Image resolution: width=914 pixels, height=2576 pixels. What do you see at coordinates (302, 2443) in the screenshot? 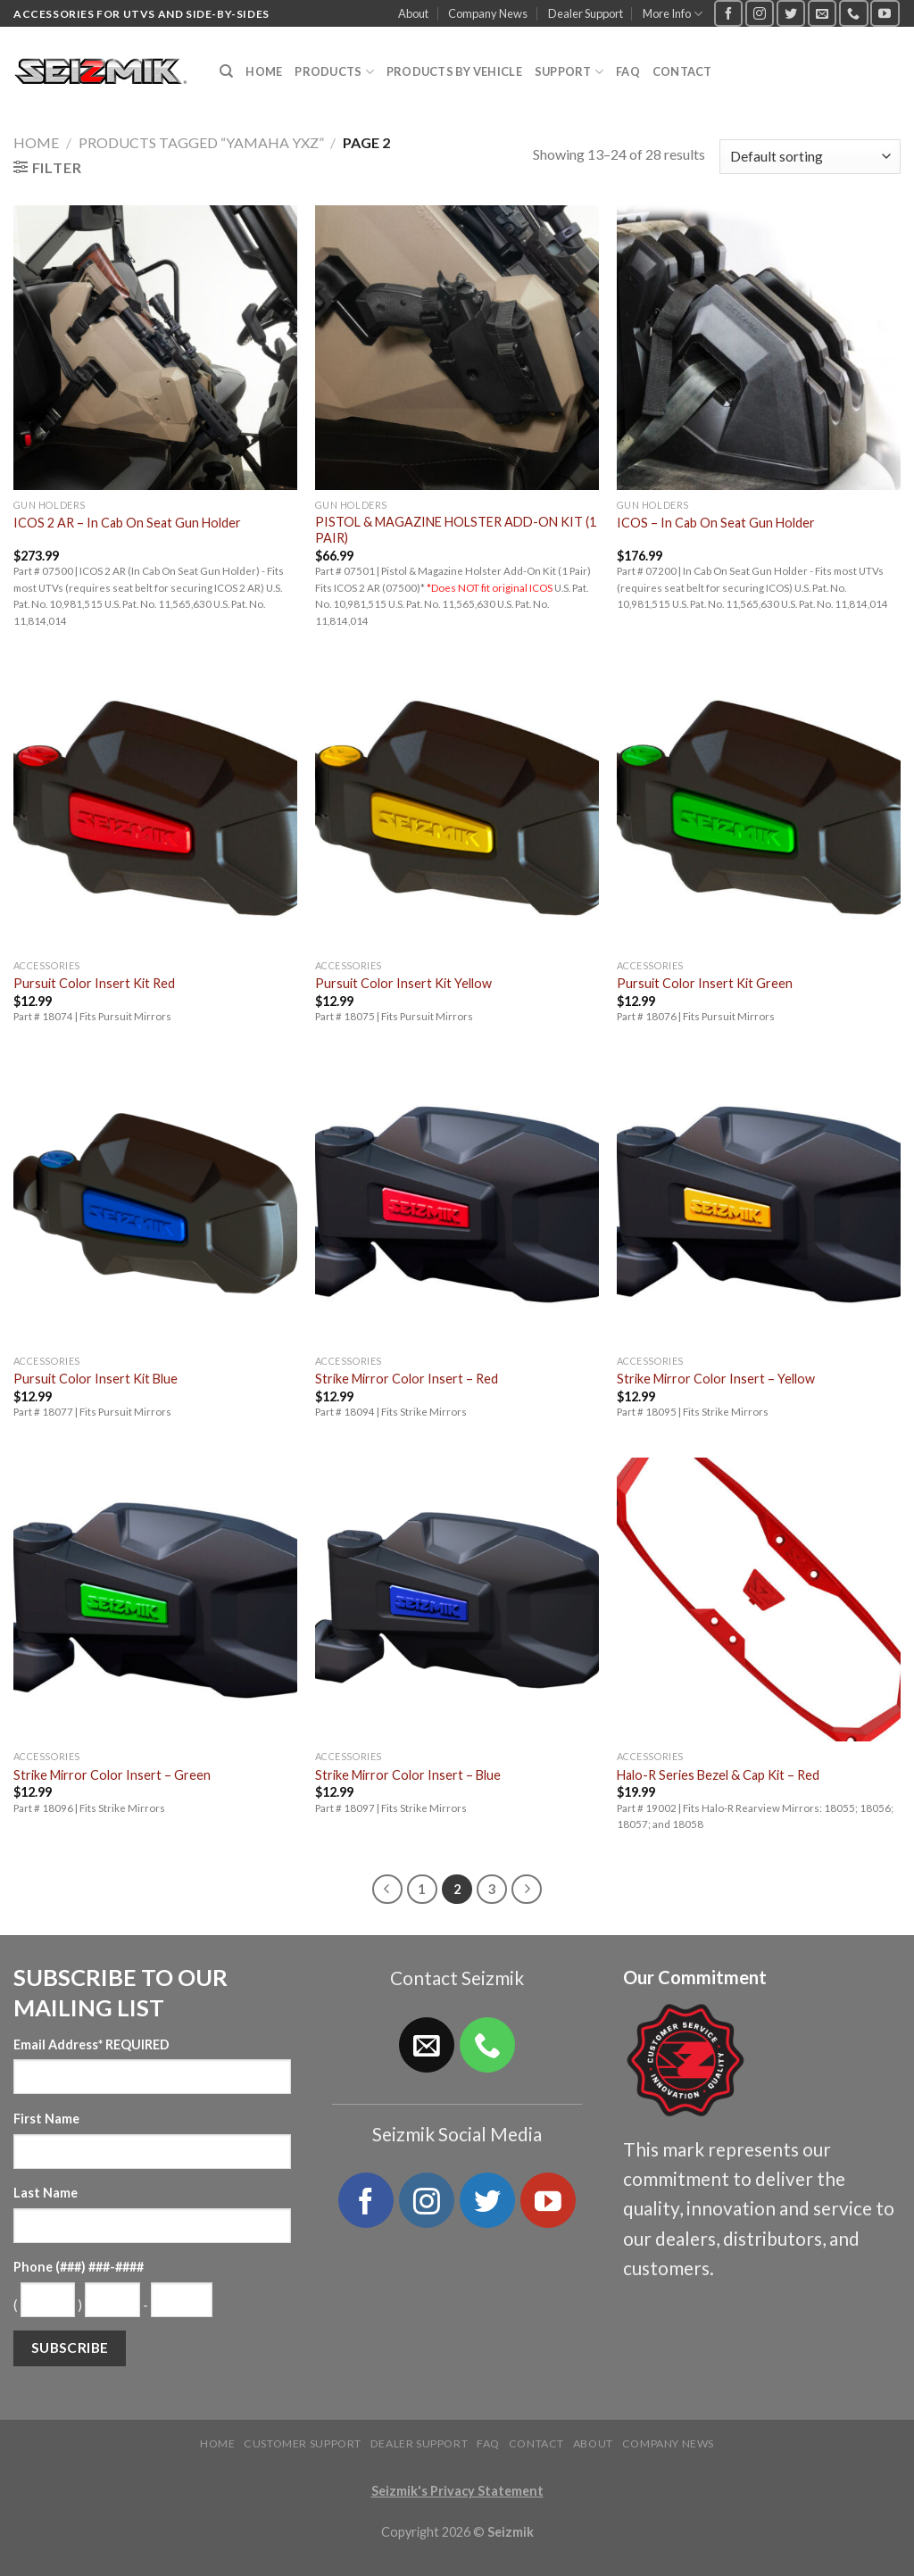
I see `Customer Support` at bounding box center [302, 2443].